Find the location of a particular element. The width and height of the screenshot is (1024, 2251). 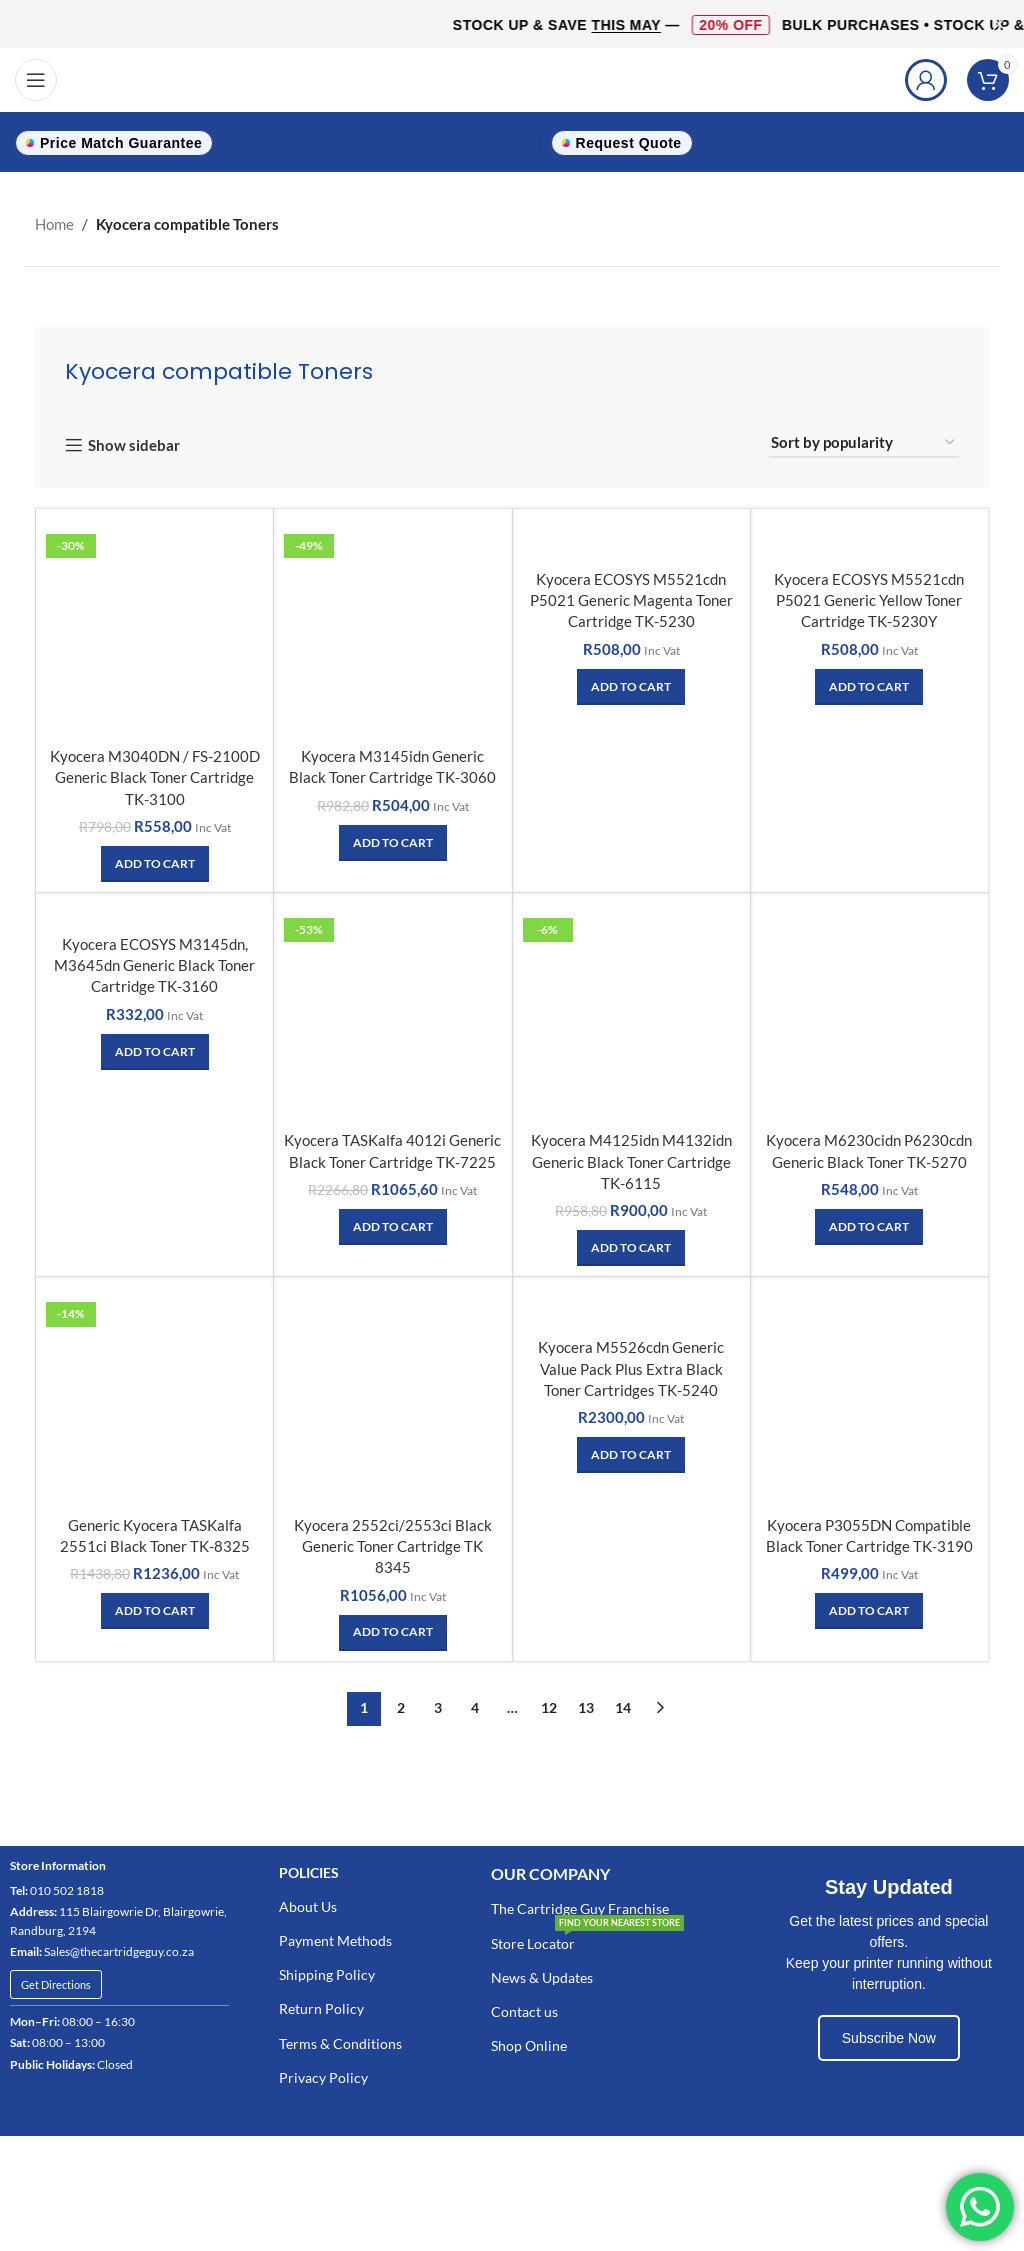

12 [Page 12] is located at coordinates (549, 1704).